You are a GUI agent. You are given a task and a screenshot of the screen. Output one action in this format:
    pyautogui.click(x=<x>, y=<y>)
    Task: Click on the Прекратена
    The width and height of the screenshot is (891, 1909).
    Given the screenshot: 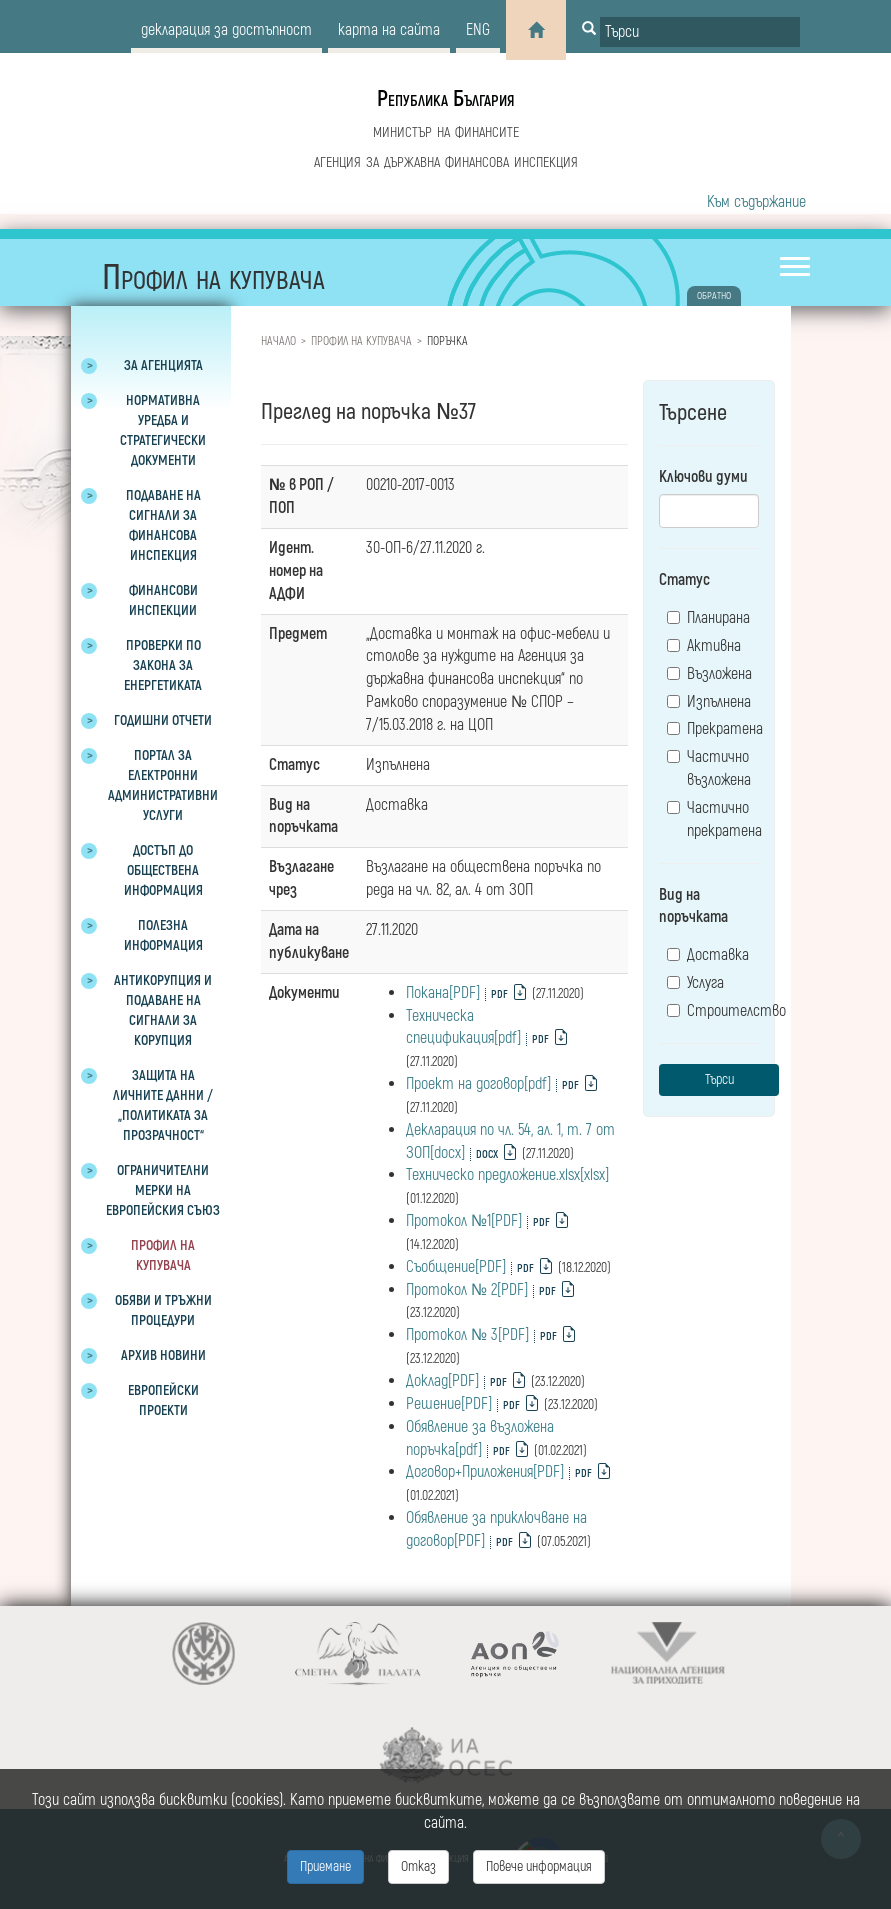 What is the action you would take?
    pyautogui.click(x=713, y=729)
    